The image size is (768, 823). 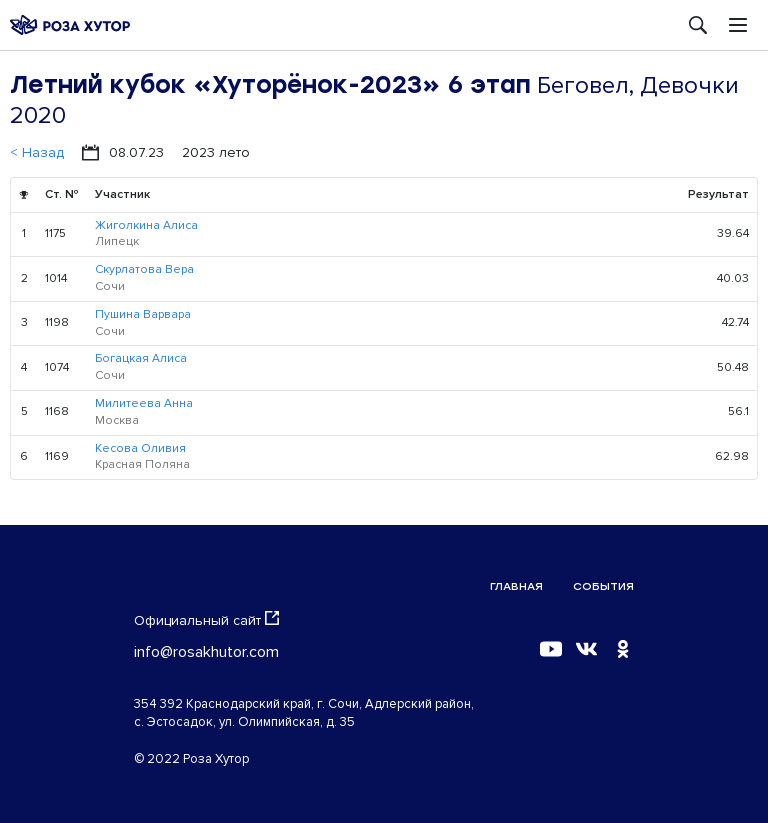 What do you see at coordinates (516, 586) in the screenshot?
I see `Главная` at bounding box center [516, 586].